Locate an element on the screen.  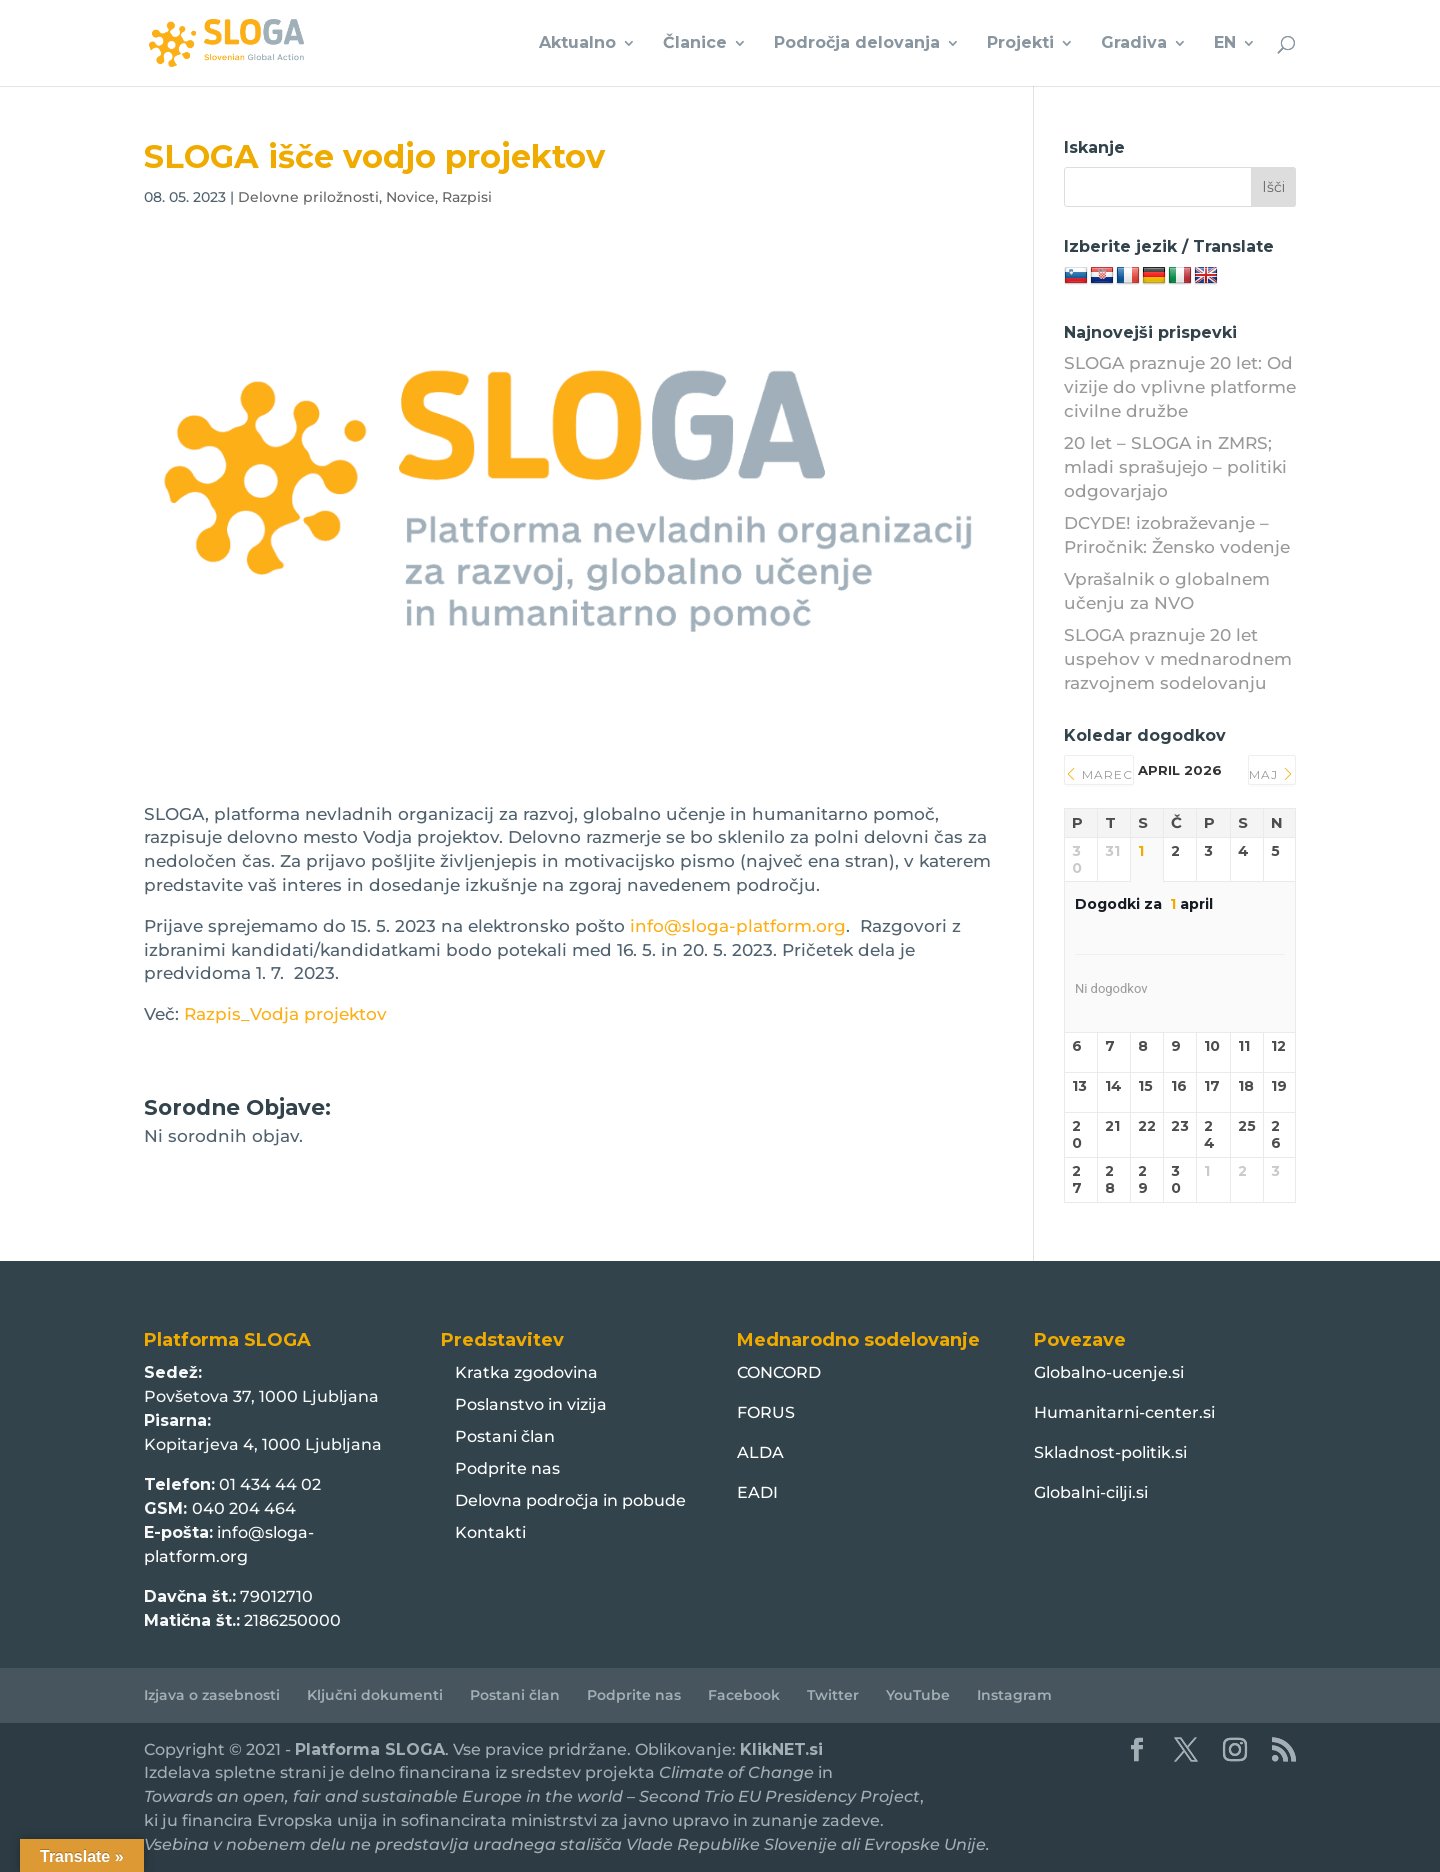
Delovna področja in pobude is located at coordinates (570, 1500).